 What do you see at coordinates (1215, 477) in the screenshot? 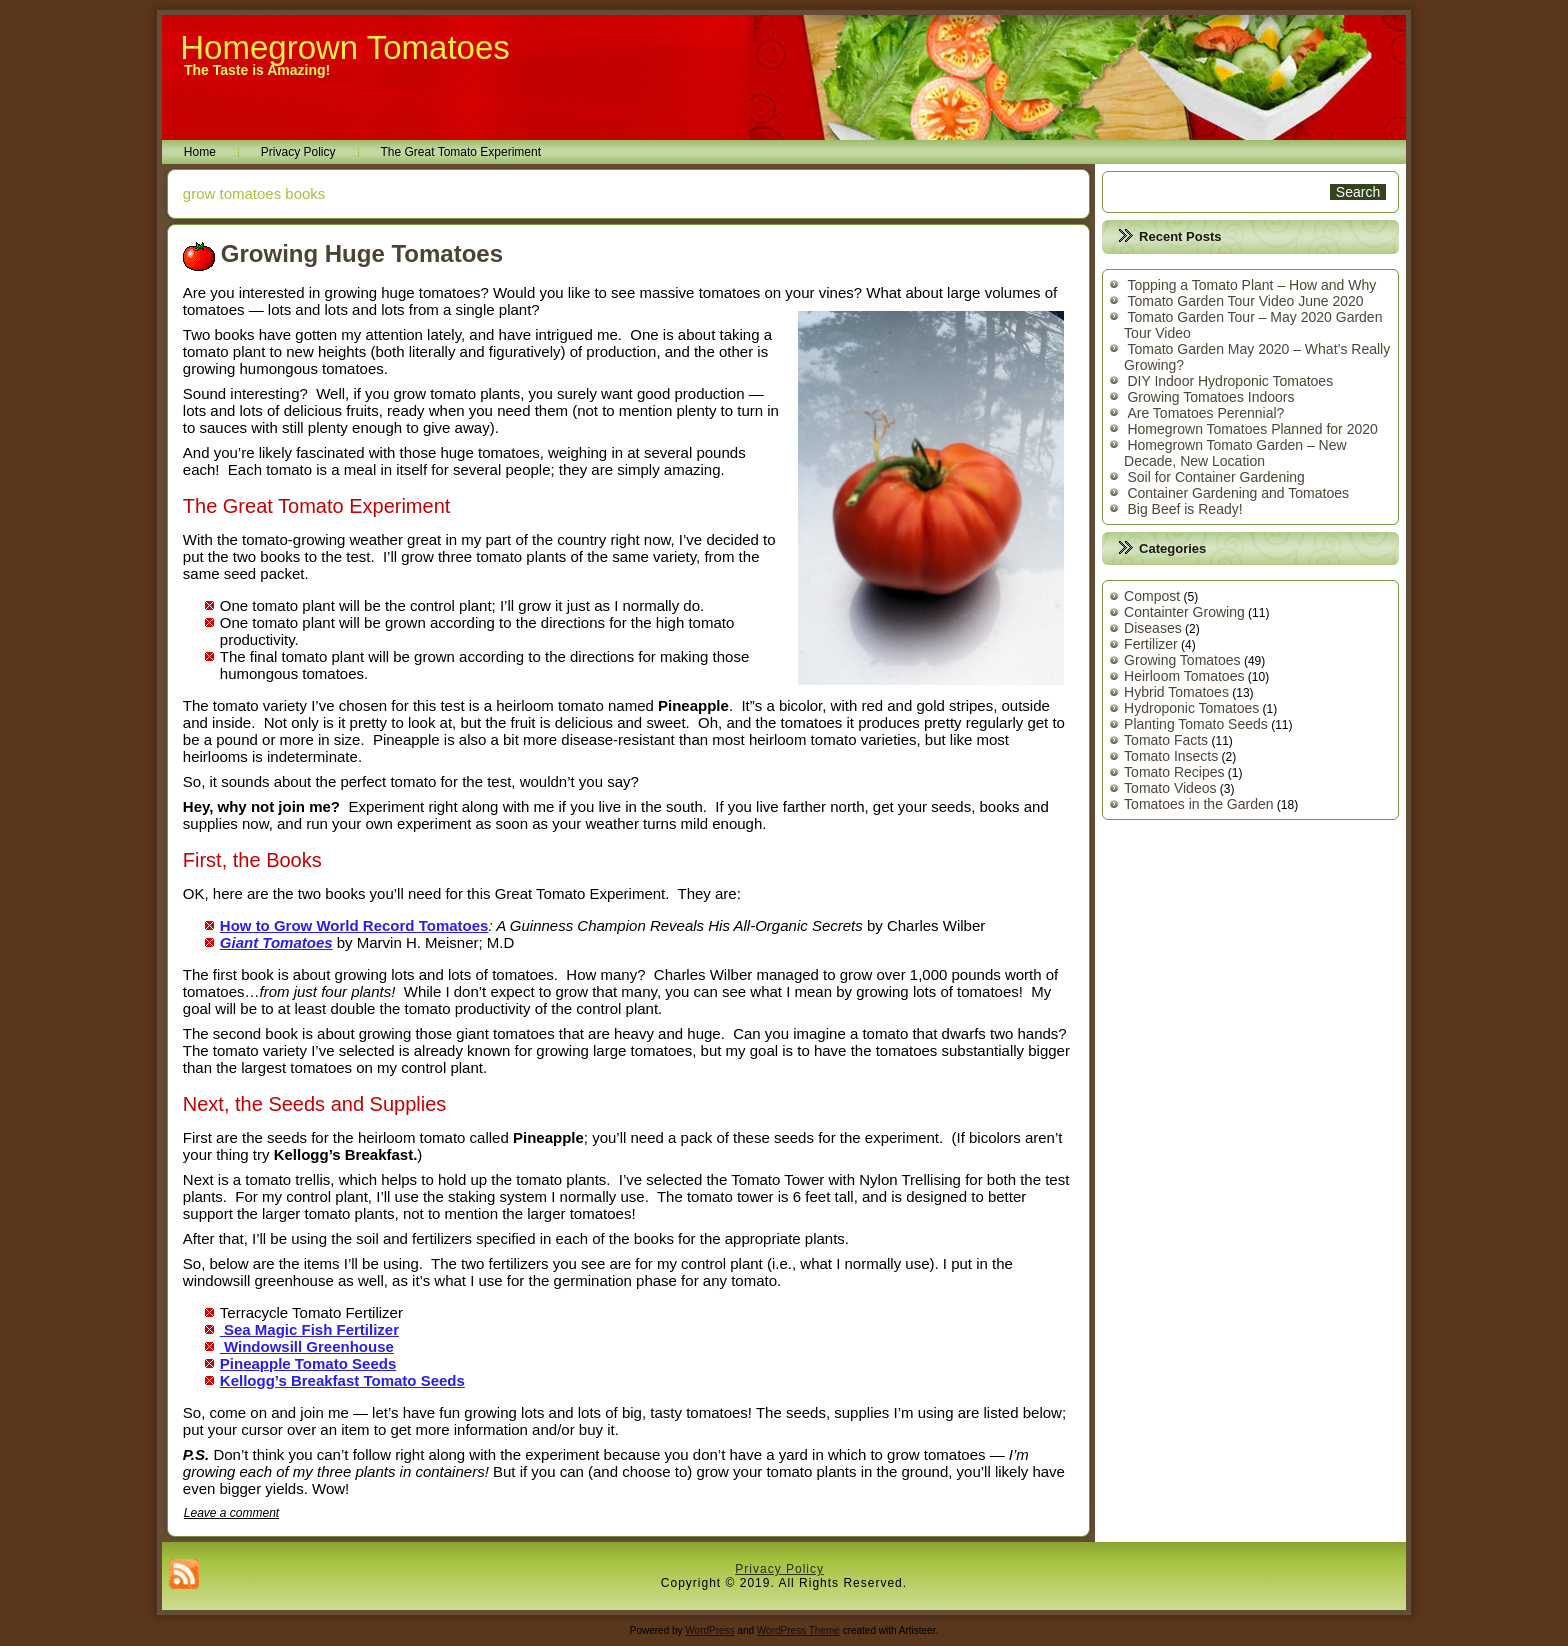
I see `Soil for Container Gardening` at bounding box center [1215, 477].